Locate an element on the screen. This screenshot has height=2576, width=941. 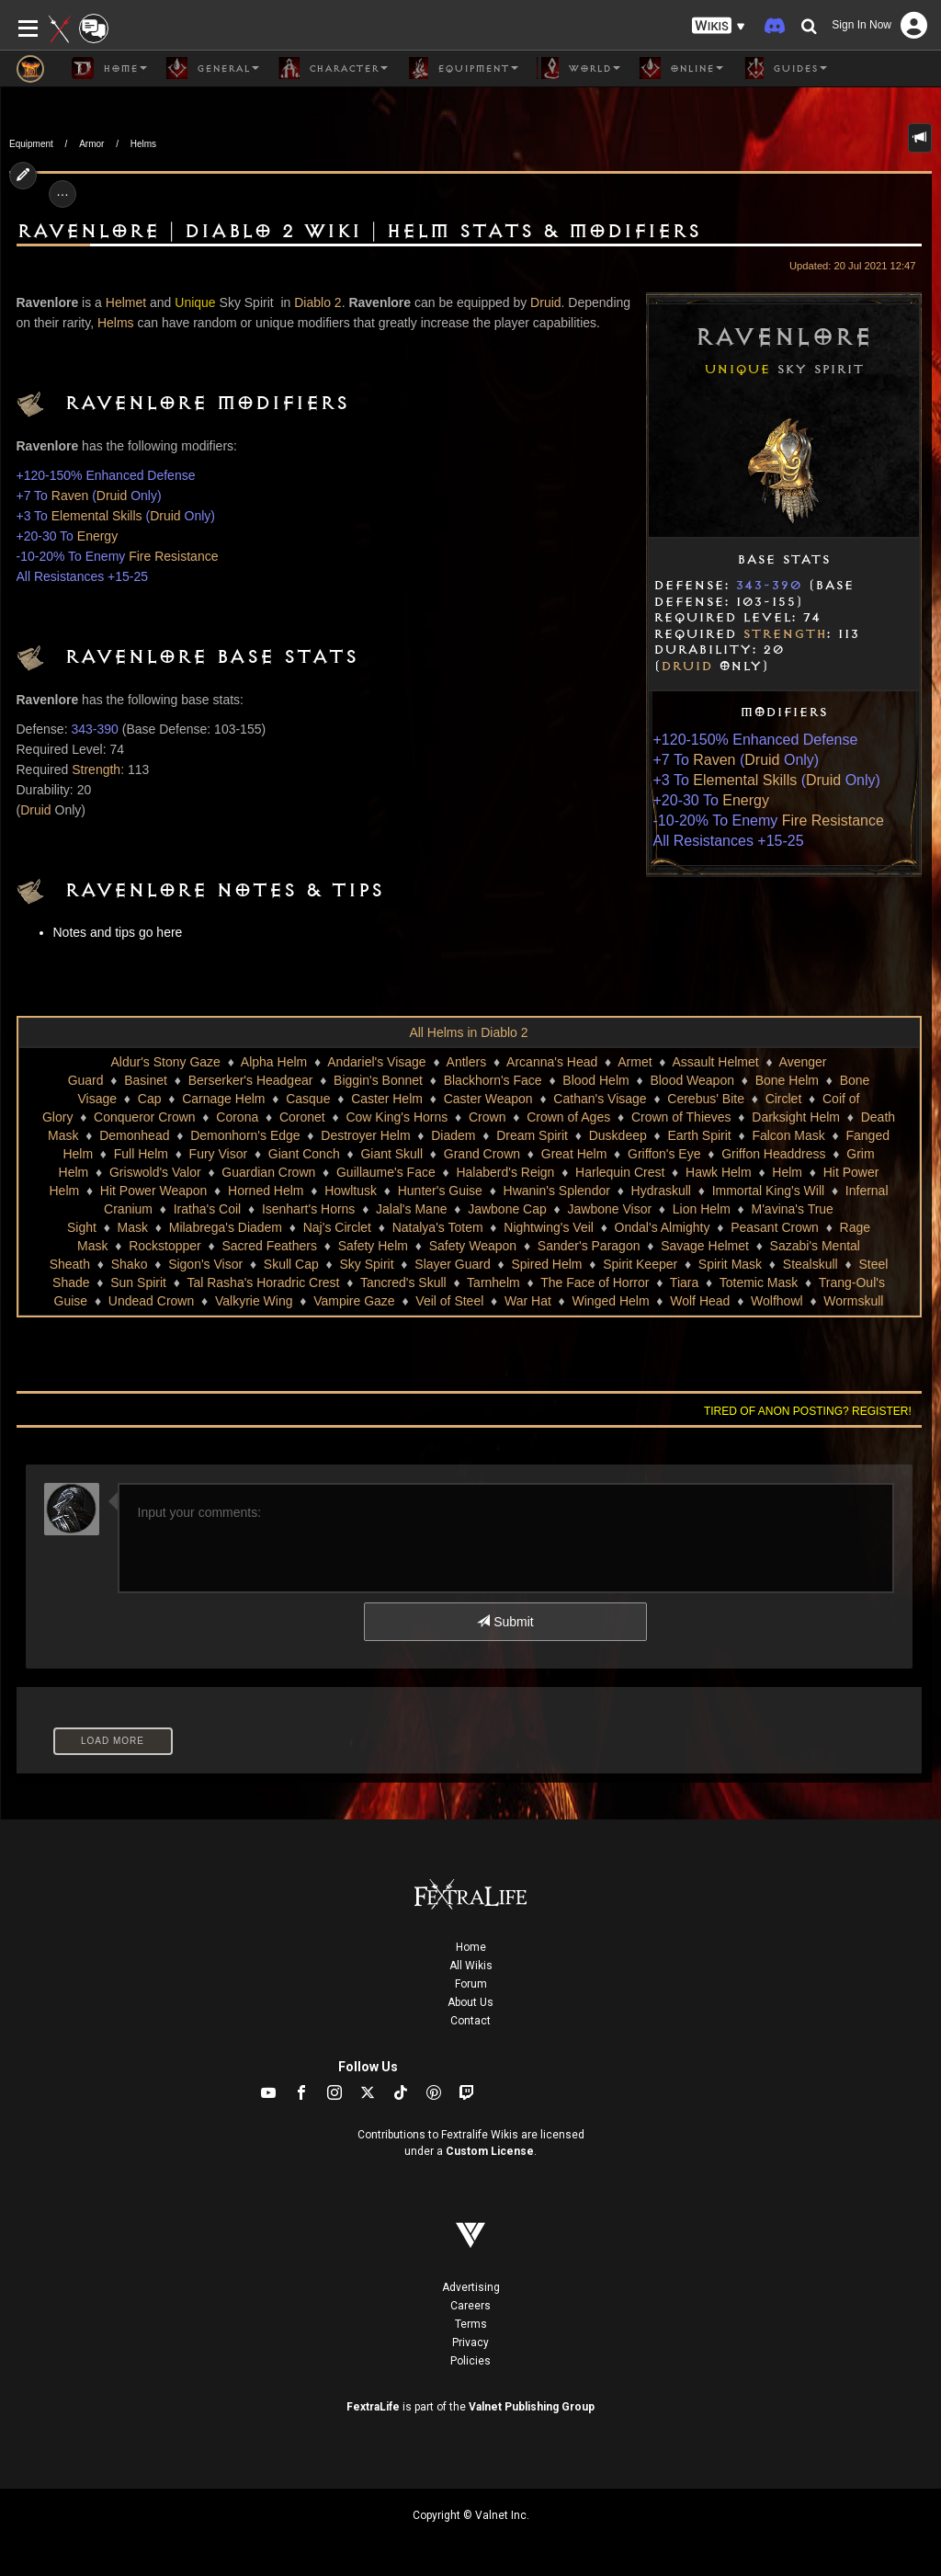
Peasant Crown is located at coordinates (775, 1227).